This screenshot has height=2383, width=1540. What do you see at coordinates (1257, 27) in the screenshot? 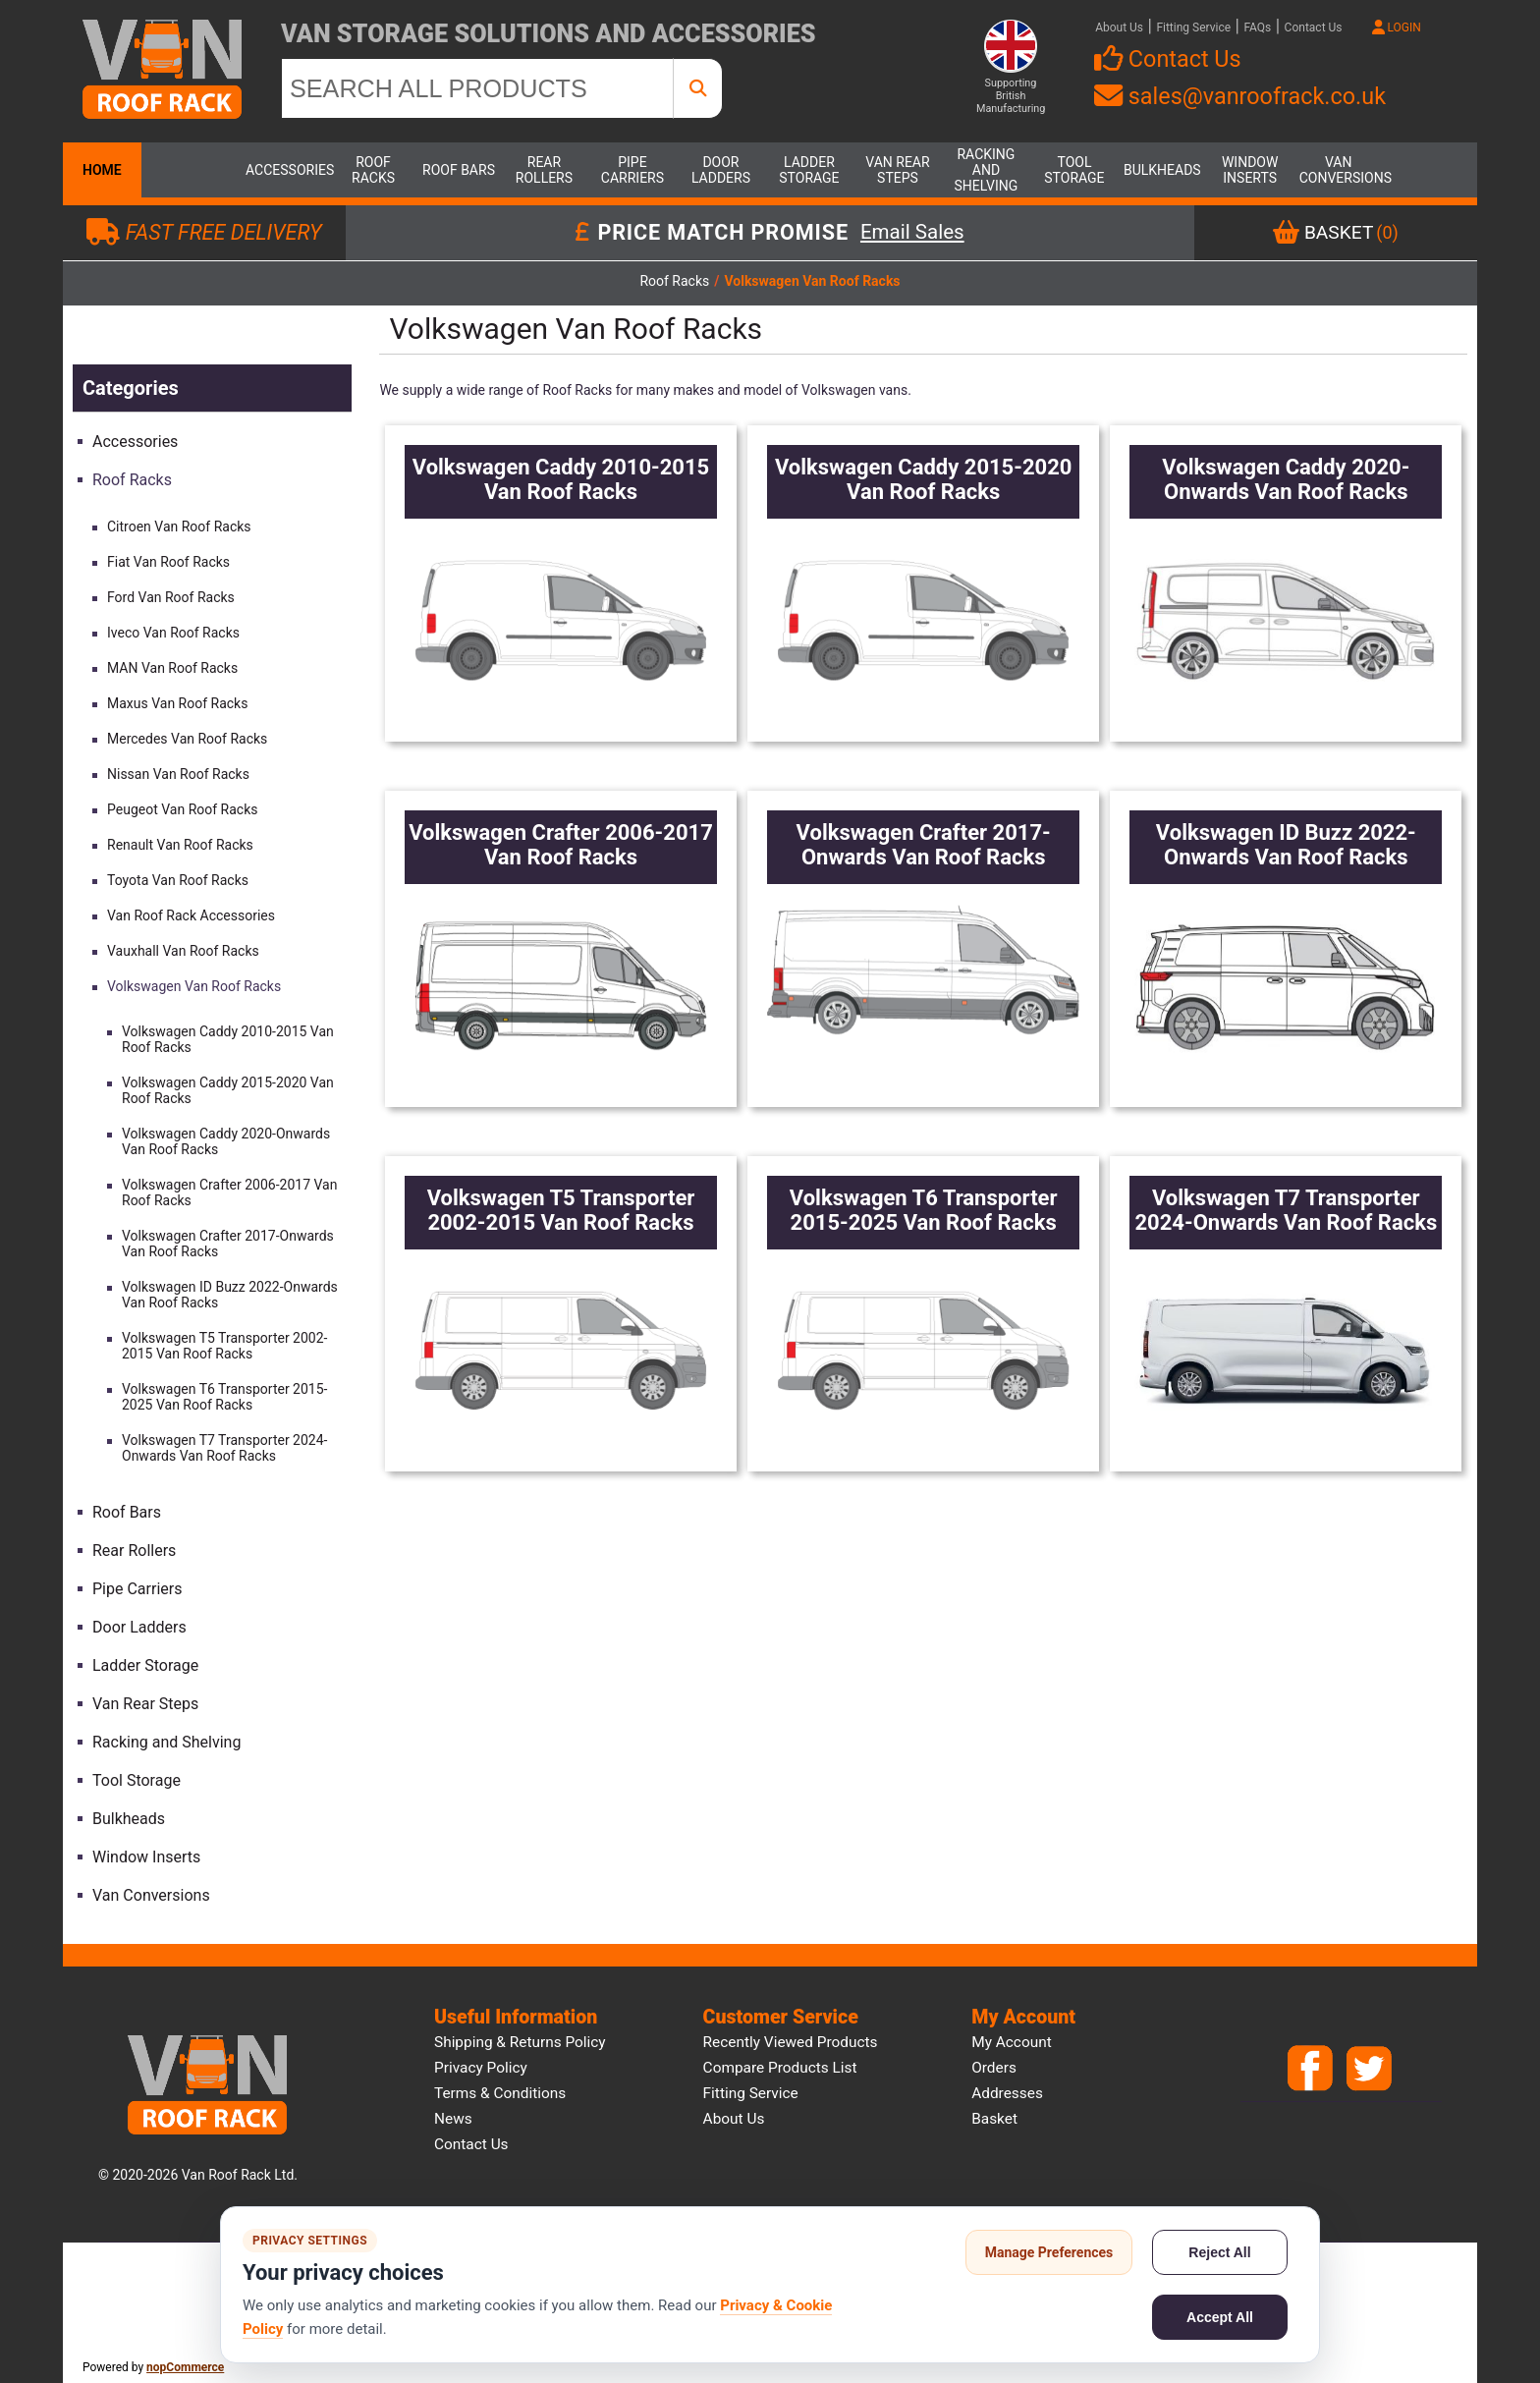
I see `FAQs` at bounding box center [1257, 27].